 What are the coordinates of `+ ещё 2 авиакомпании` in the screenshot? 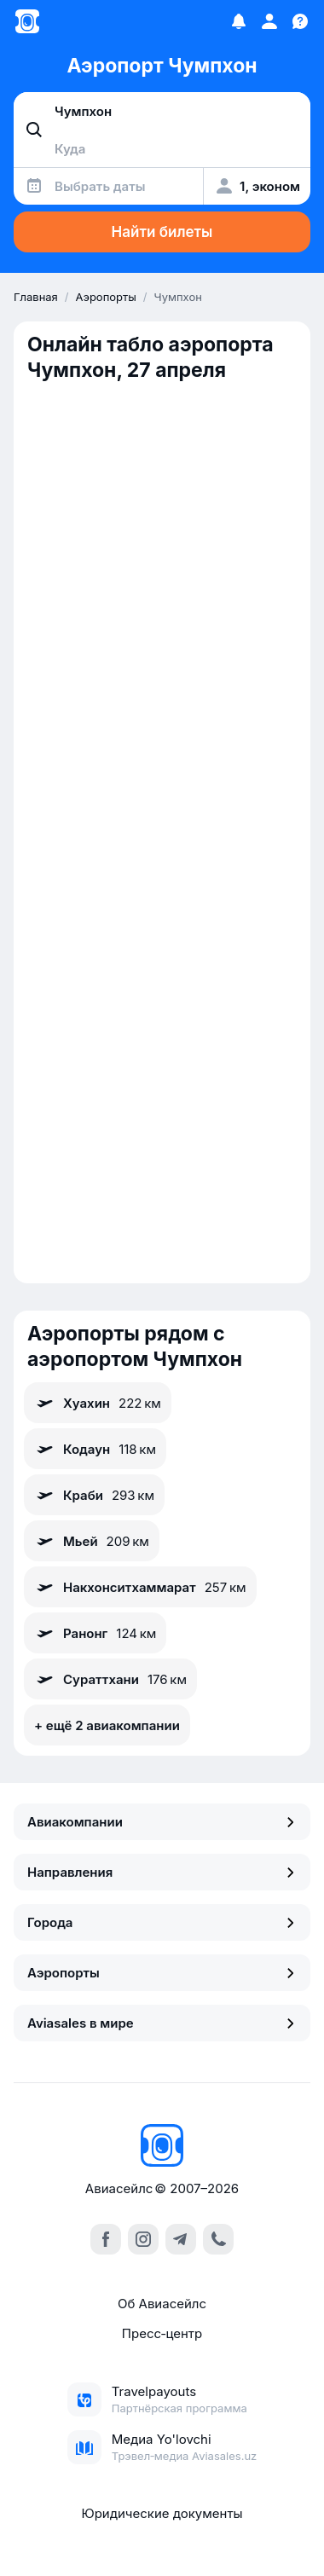 It's located at (107, 1725).